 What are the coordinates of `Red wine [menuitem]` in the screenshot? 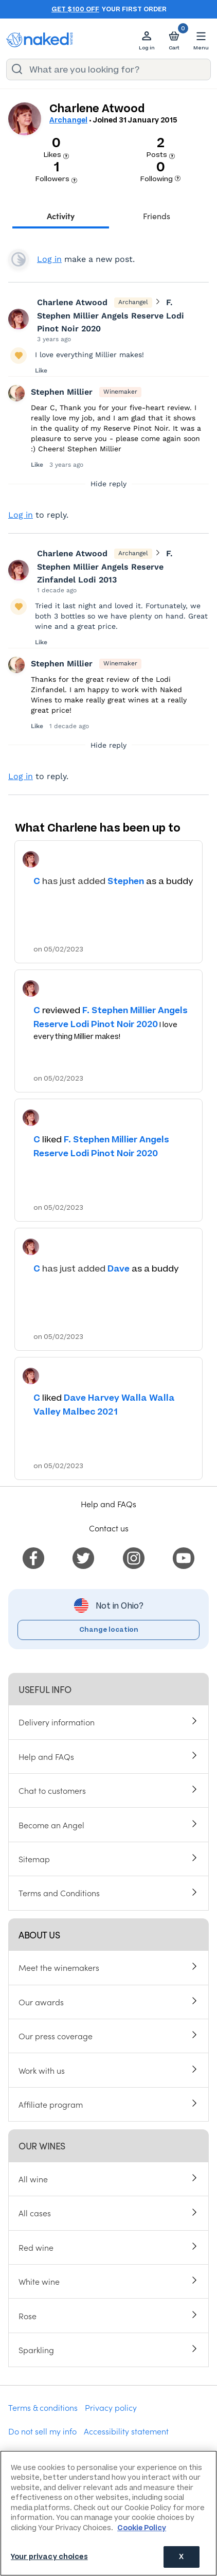 It's located at (36, 2247).